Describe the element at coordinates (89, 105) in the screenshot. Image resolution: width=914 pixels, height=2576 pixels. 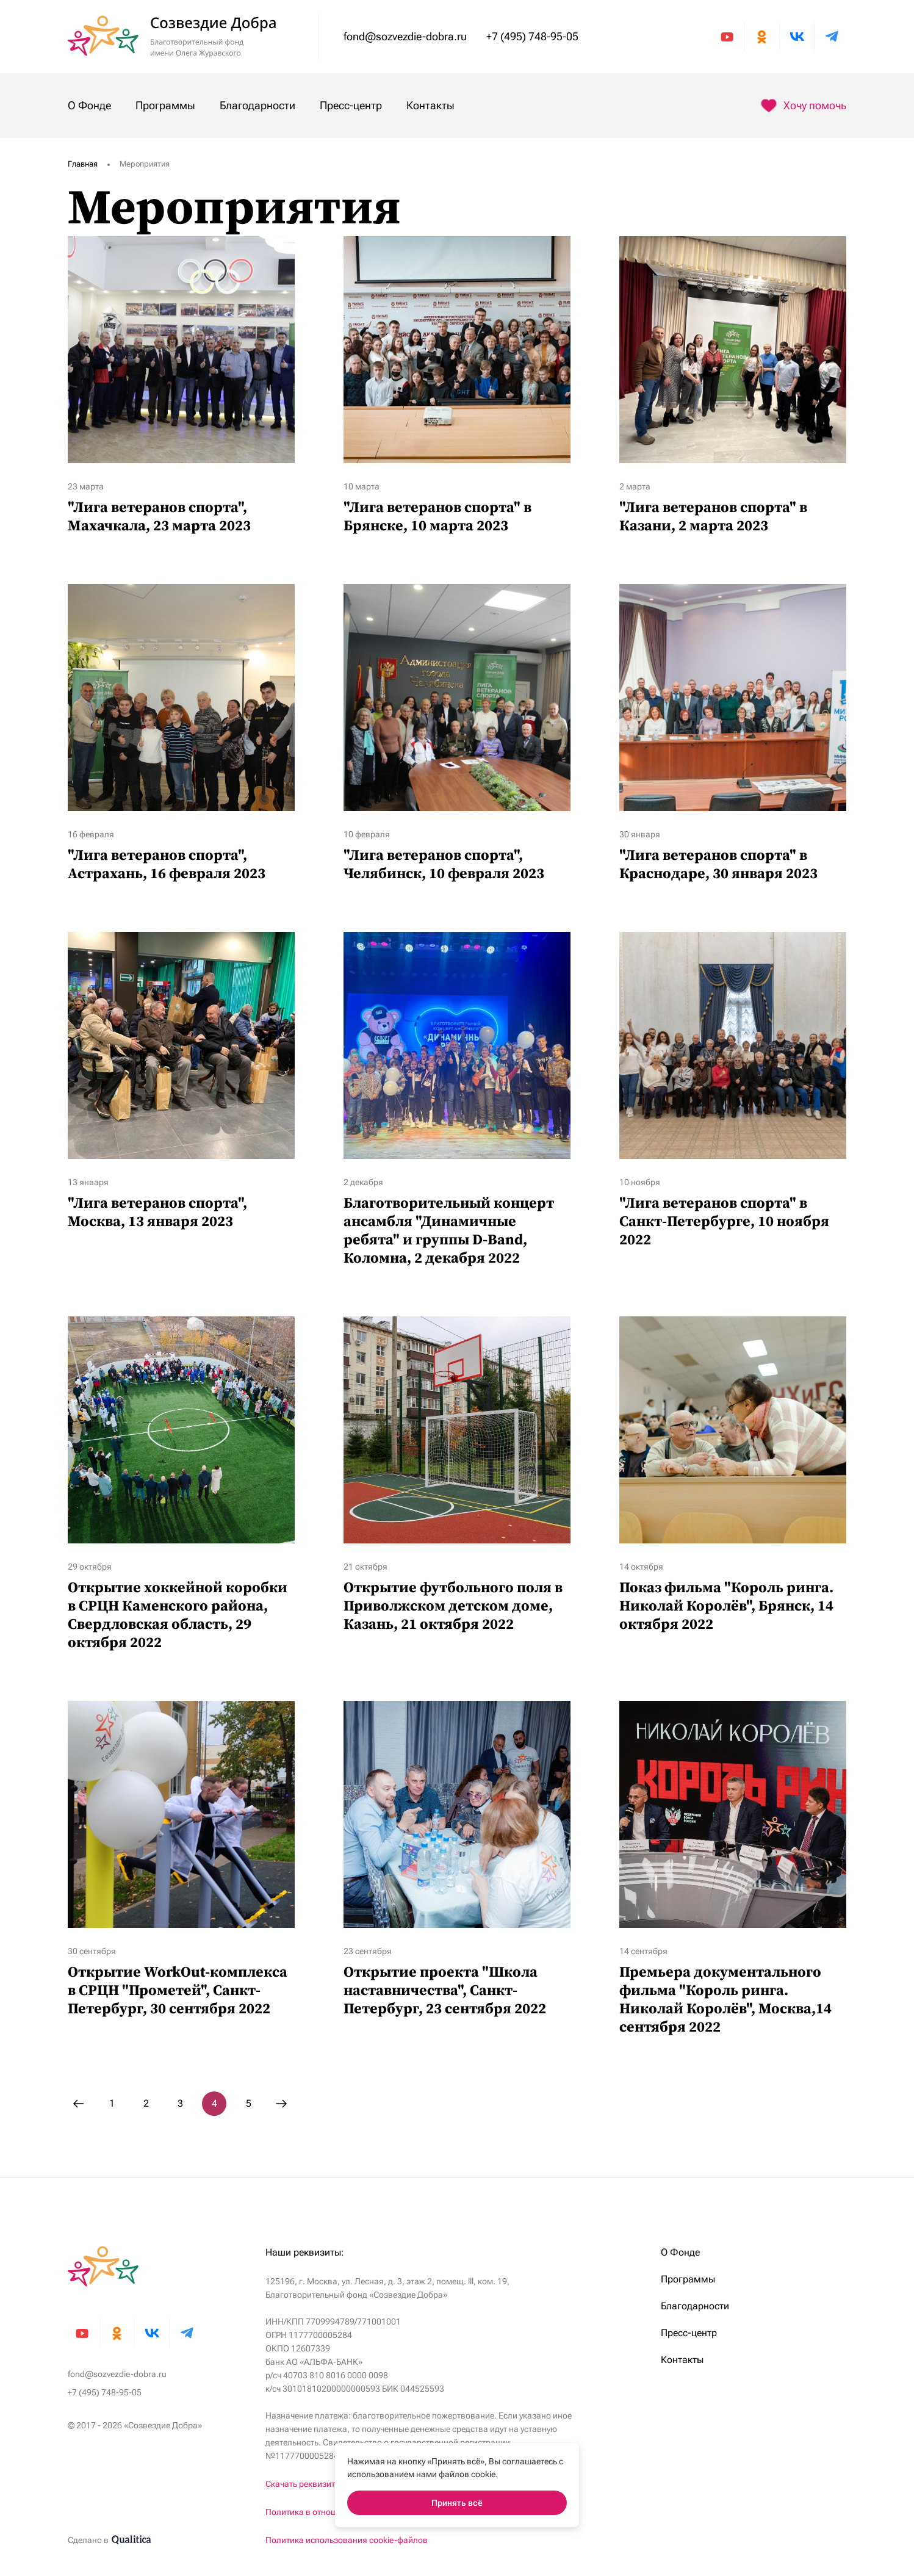
I see `О Фонде` at that location.